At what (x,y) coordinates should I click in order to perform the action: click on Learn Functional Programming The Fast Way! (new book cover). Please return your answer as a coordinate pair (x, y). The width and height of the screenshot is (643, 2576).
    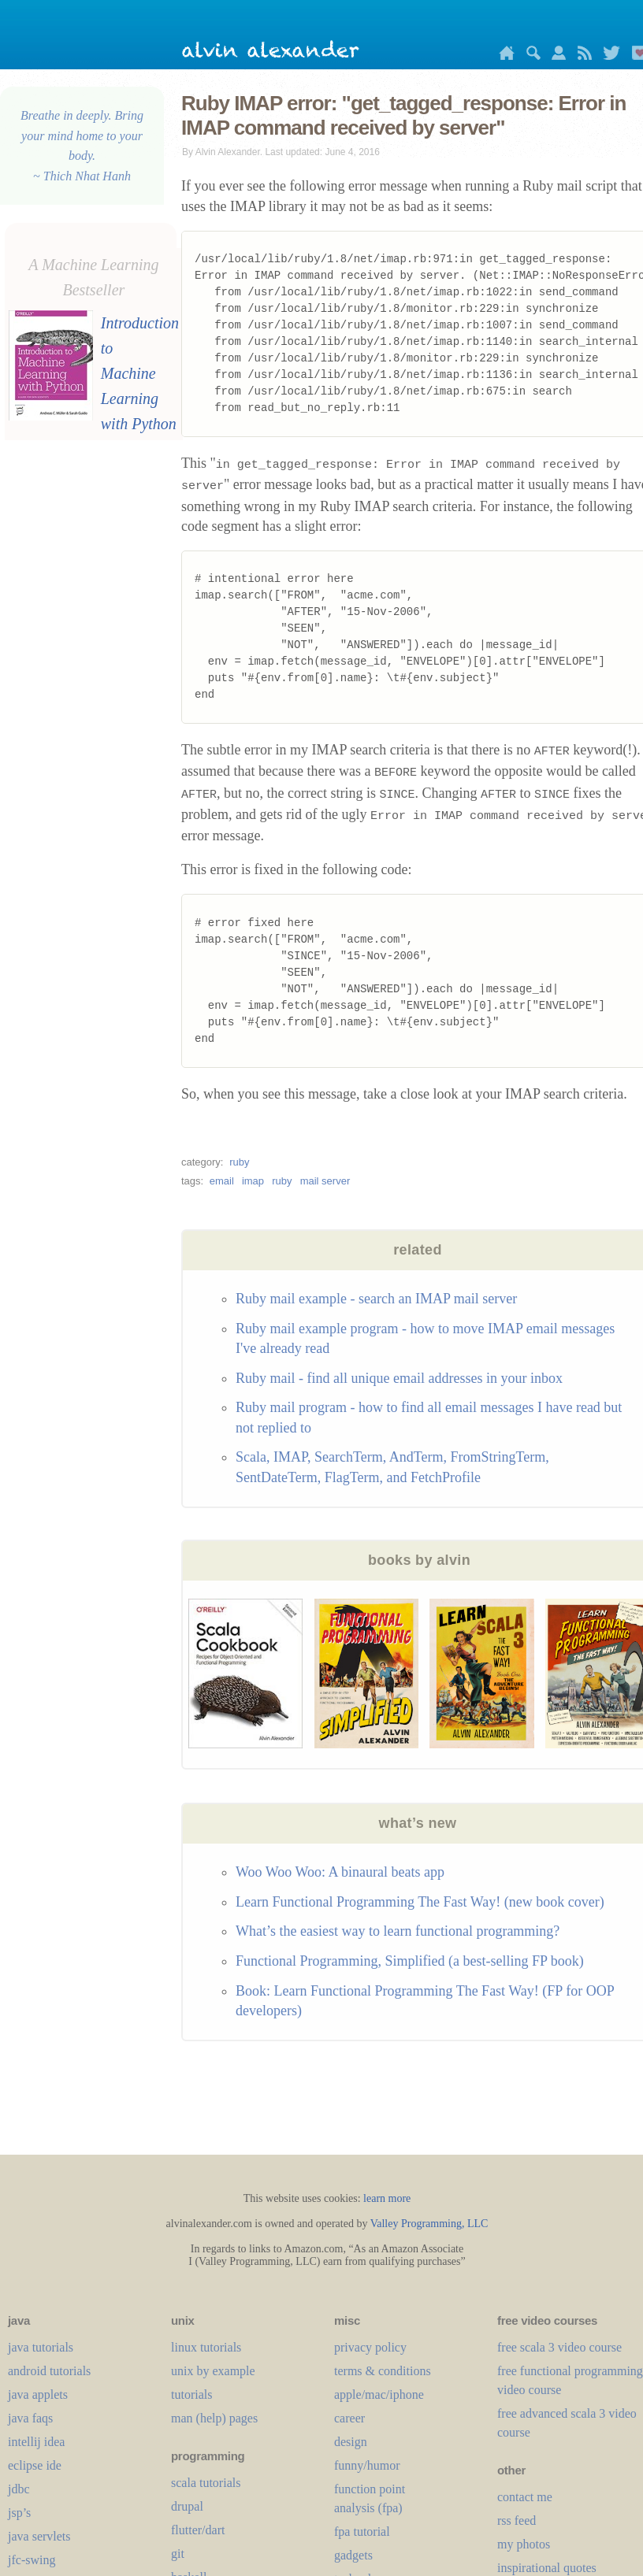
    Looking at the image, I should click on (420, 1902).